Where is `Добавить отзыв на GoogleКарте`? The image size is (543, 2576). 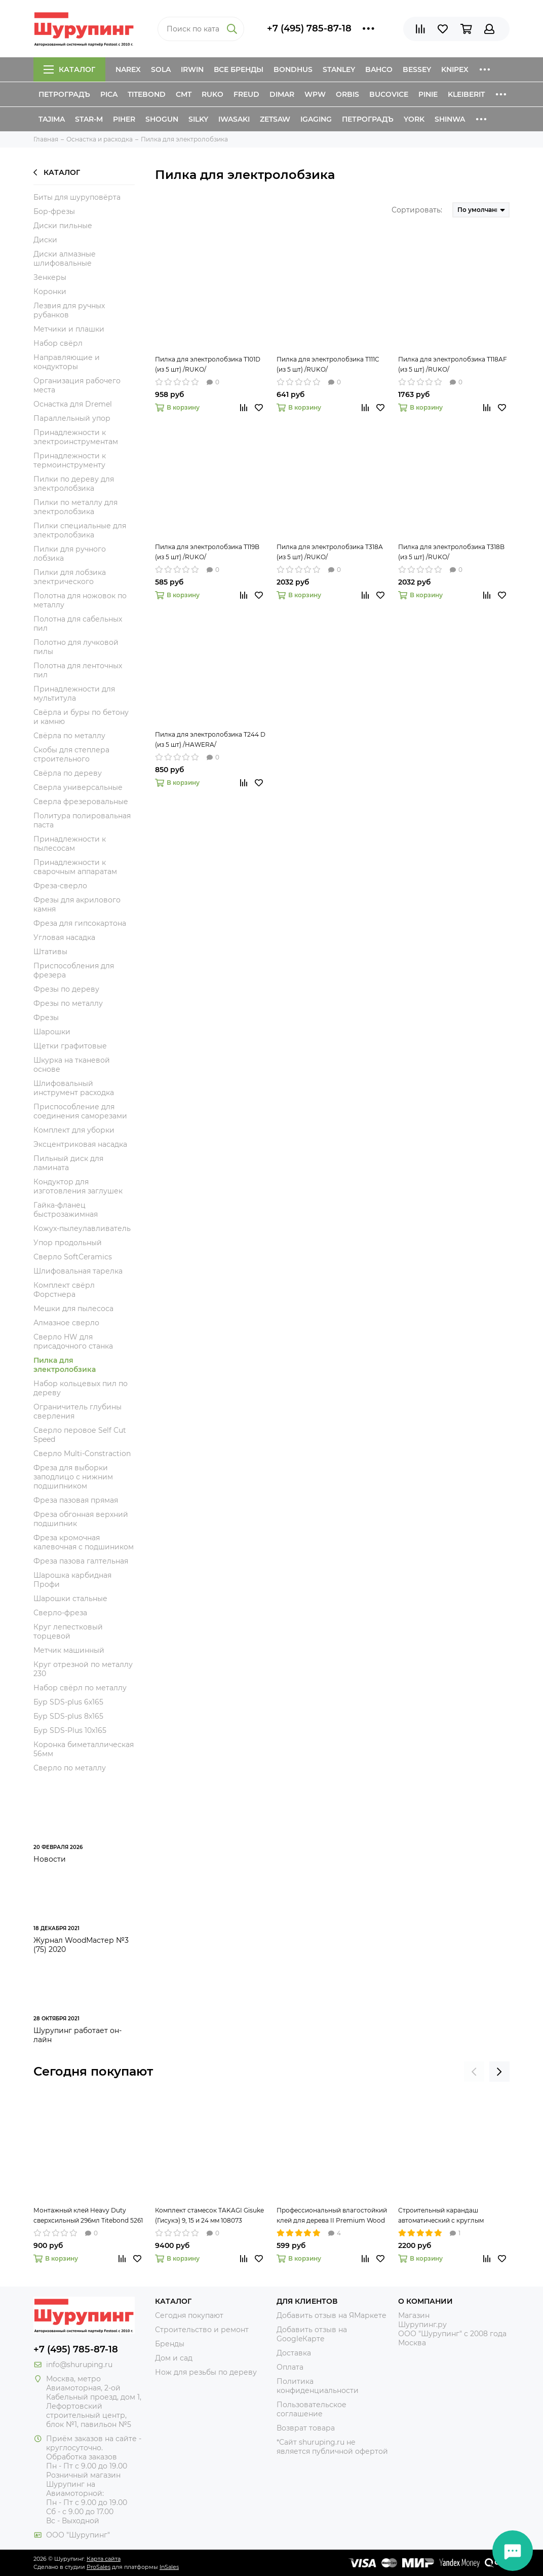
Добавить отзыв на GoogleКарте is located at coordinates (312, 2334).